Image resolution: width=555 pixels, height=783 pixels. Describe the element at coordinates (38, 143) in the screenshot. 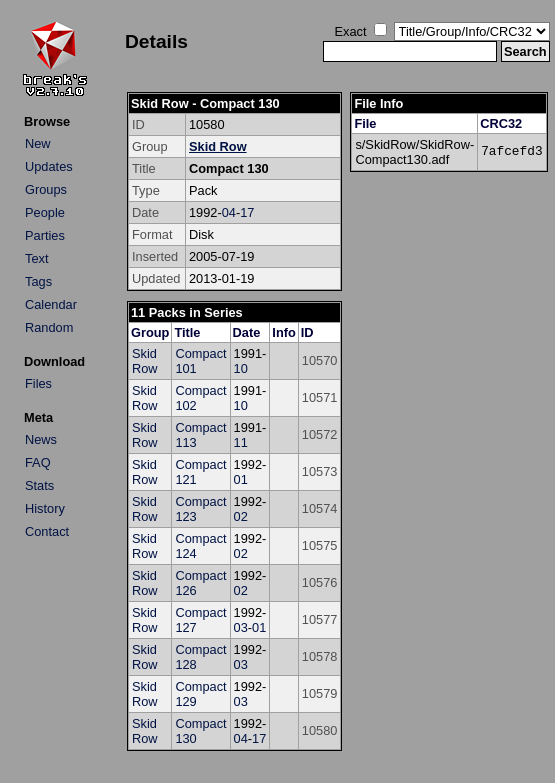

I see `New` at that location.